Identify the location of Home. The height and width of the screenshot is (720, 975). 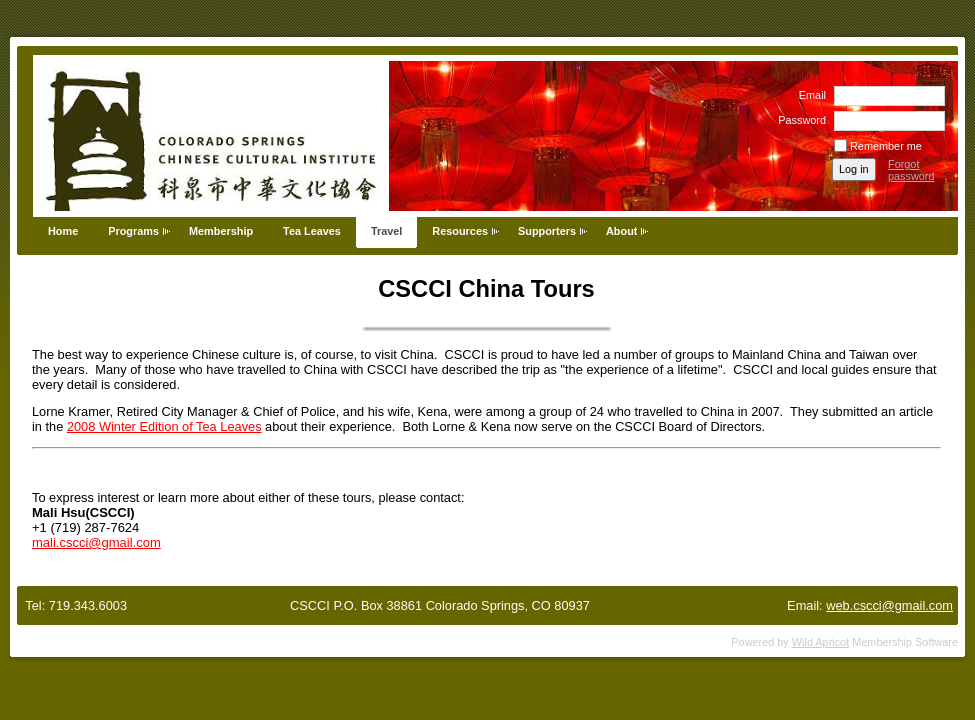
(63, 231).